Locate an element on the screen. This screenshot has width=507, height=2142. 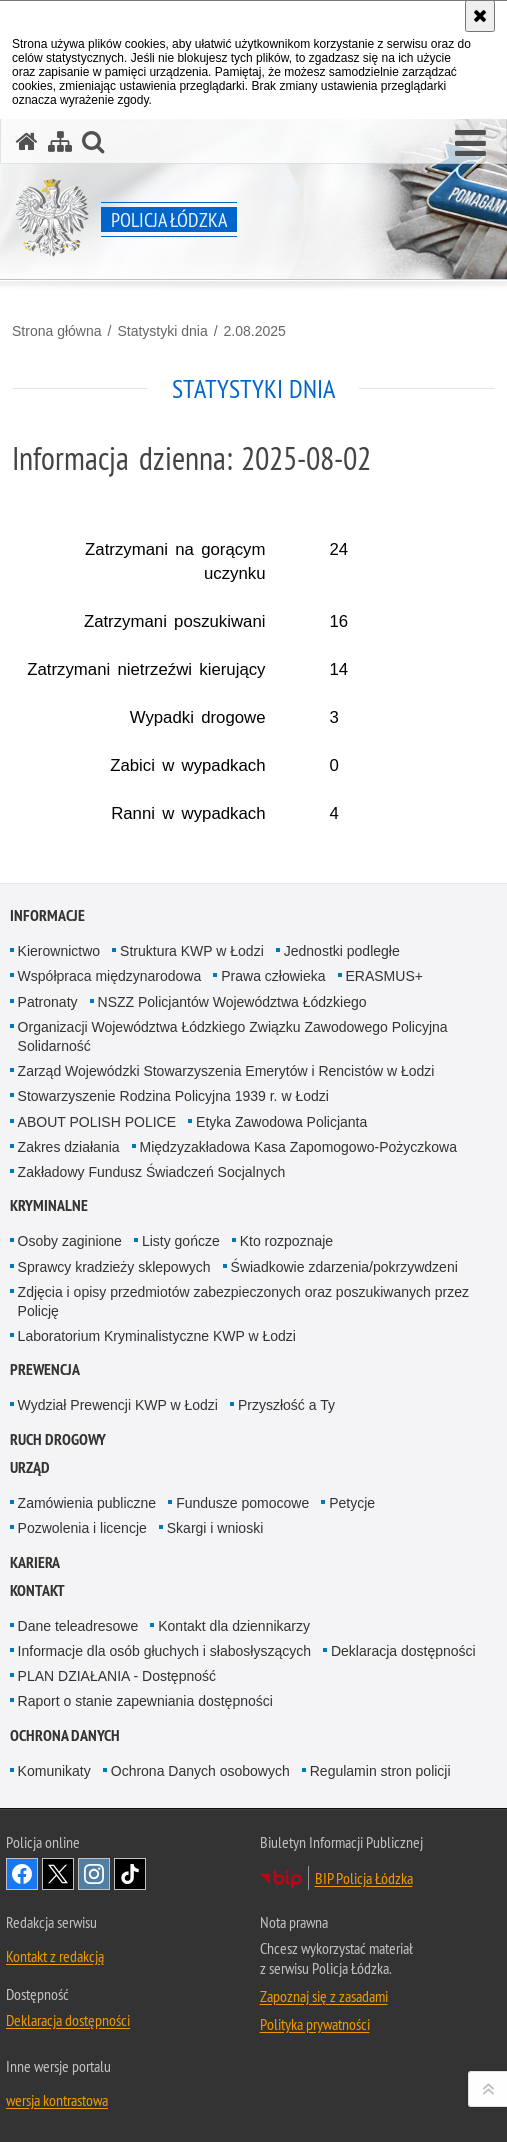
Prawa człowieka is located at coordinates (273, 976).